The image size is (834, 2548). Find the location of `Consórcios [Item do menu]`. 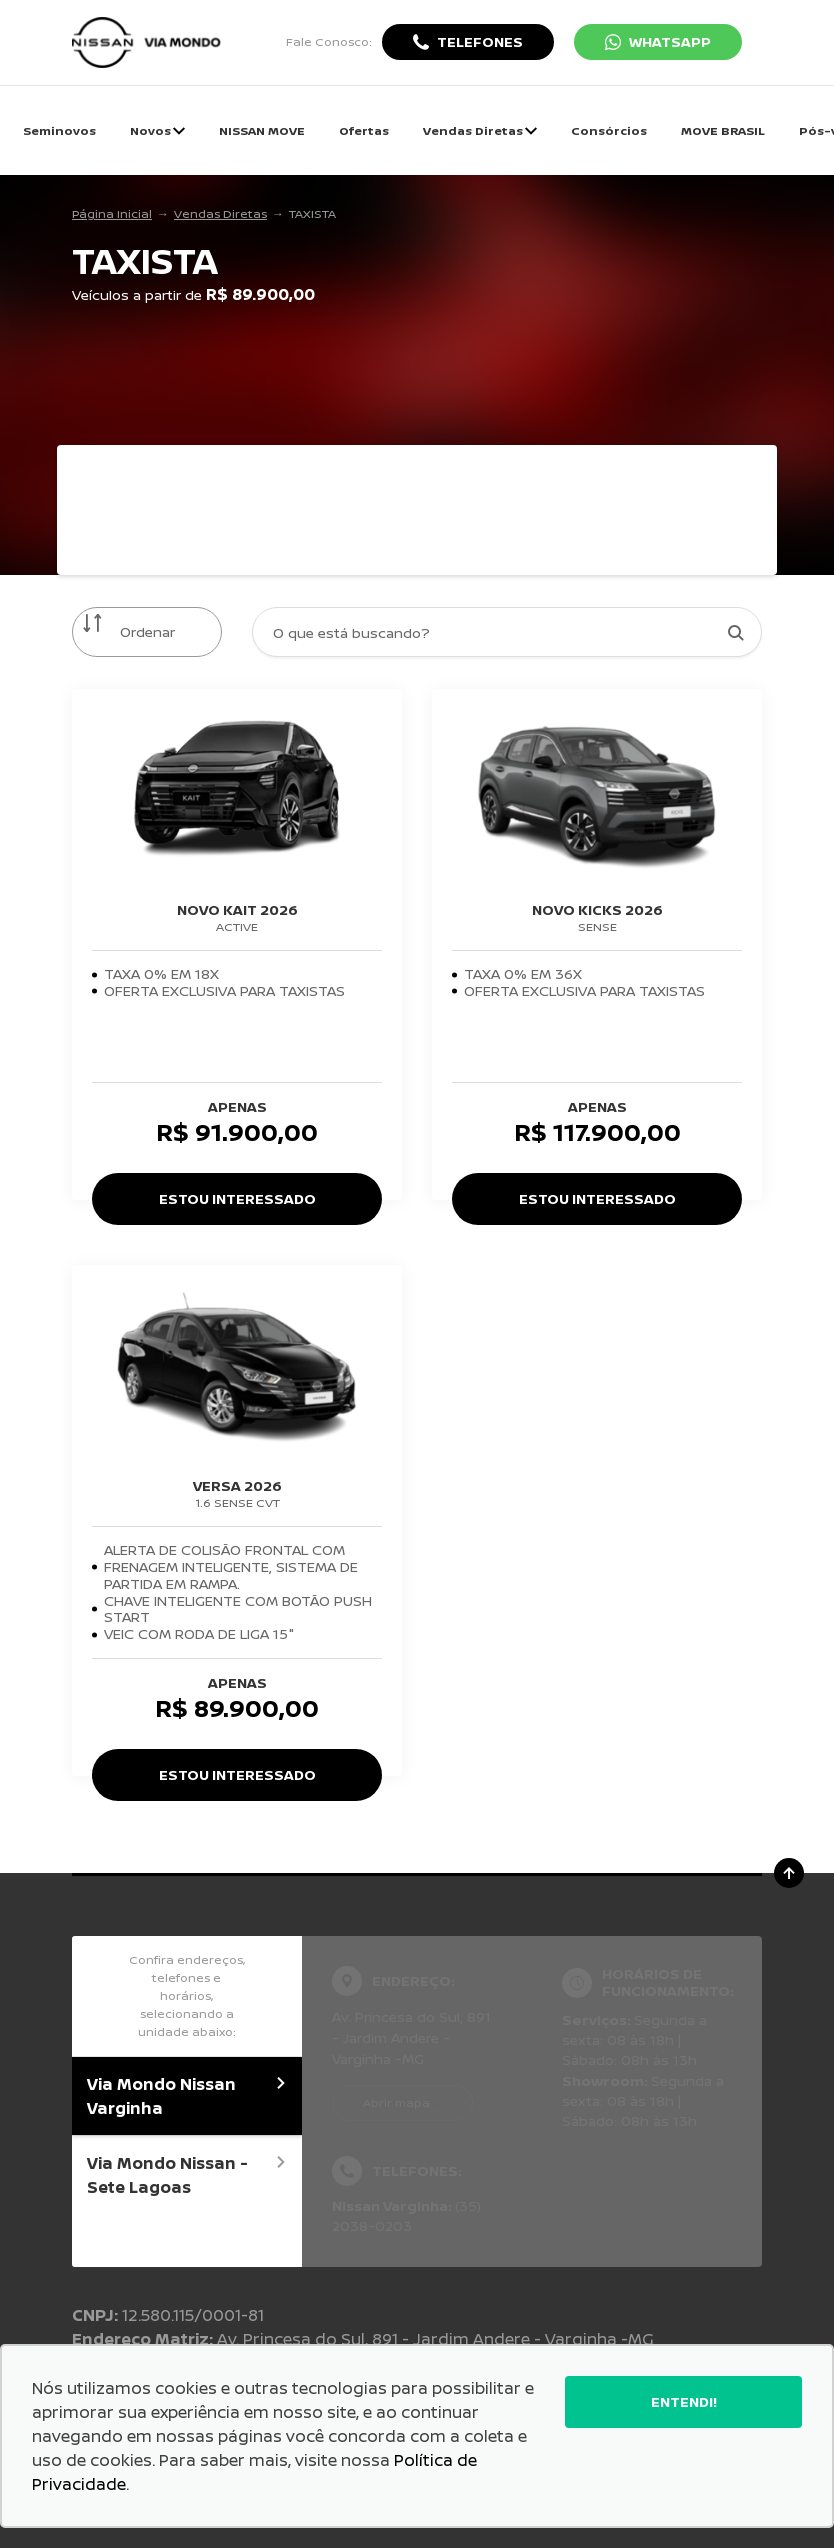

Consórcios [Item do menu] is located at coordinates (609, 130).